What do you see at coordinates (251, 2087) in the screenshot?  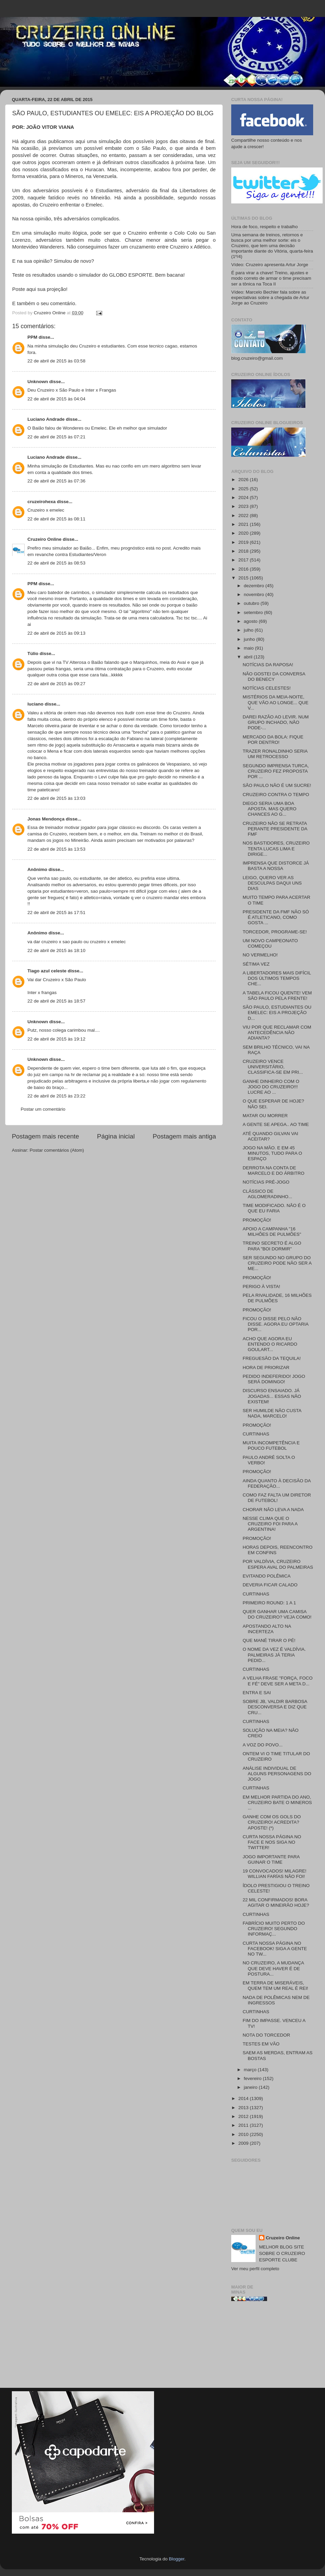 I see `janeiro` at bounding box center [251, 2087].